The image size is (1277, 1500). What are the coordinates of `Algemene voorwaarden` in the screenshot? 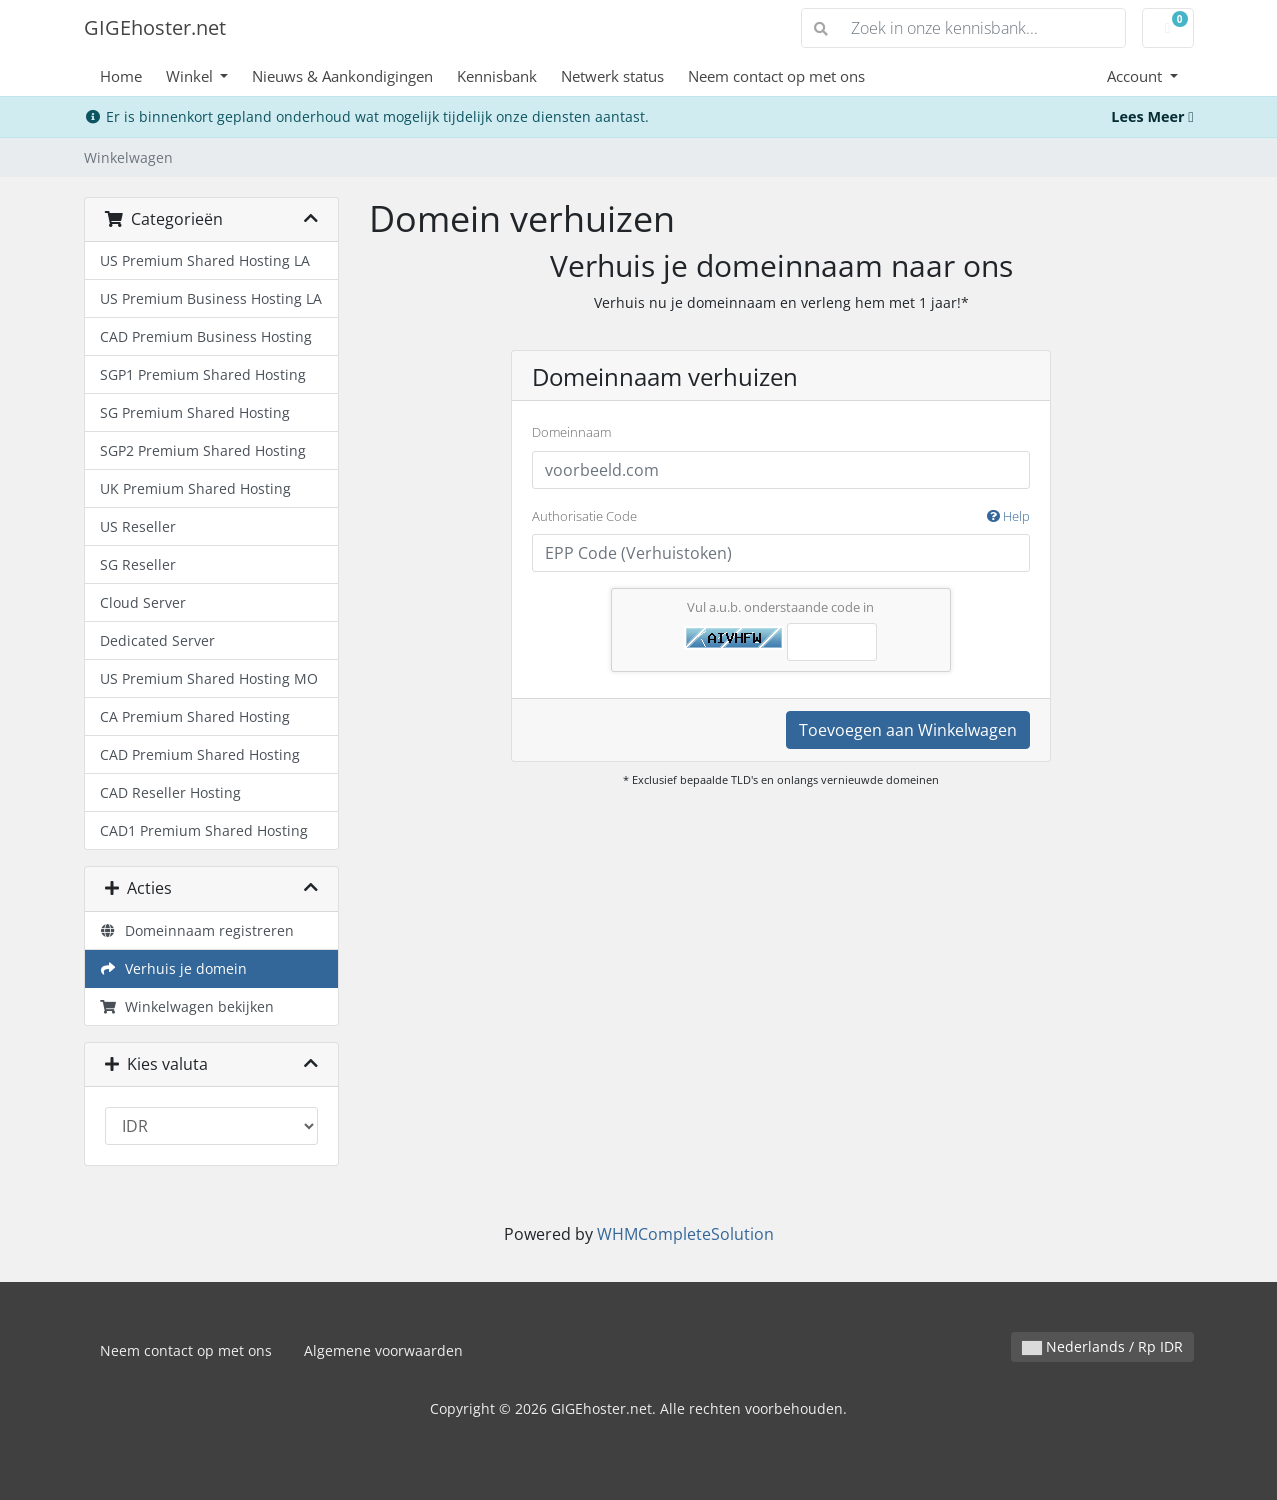 It's located at (383, 1350).